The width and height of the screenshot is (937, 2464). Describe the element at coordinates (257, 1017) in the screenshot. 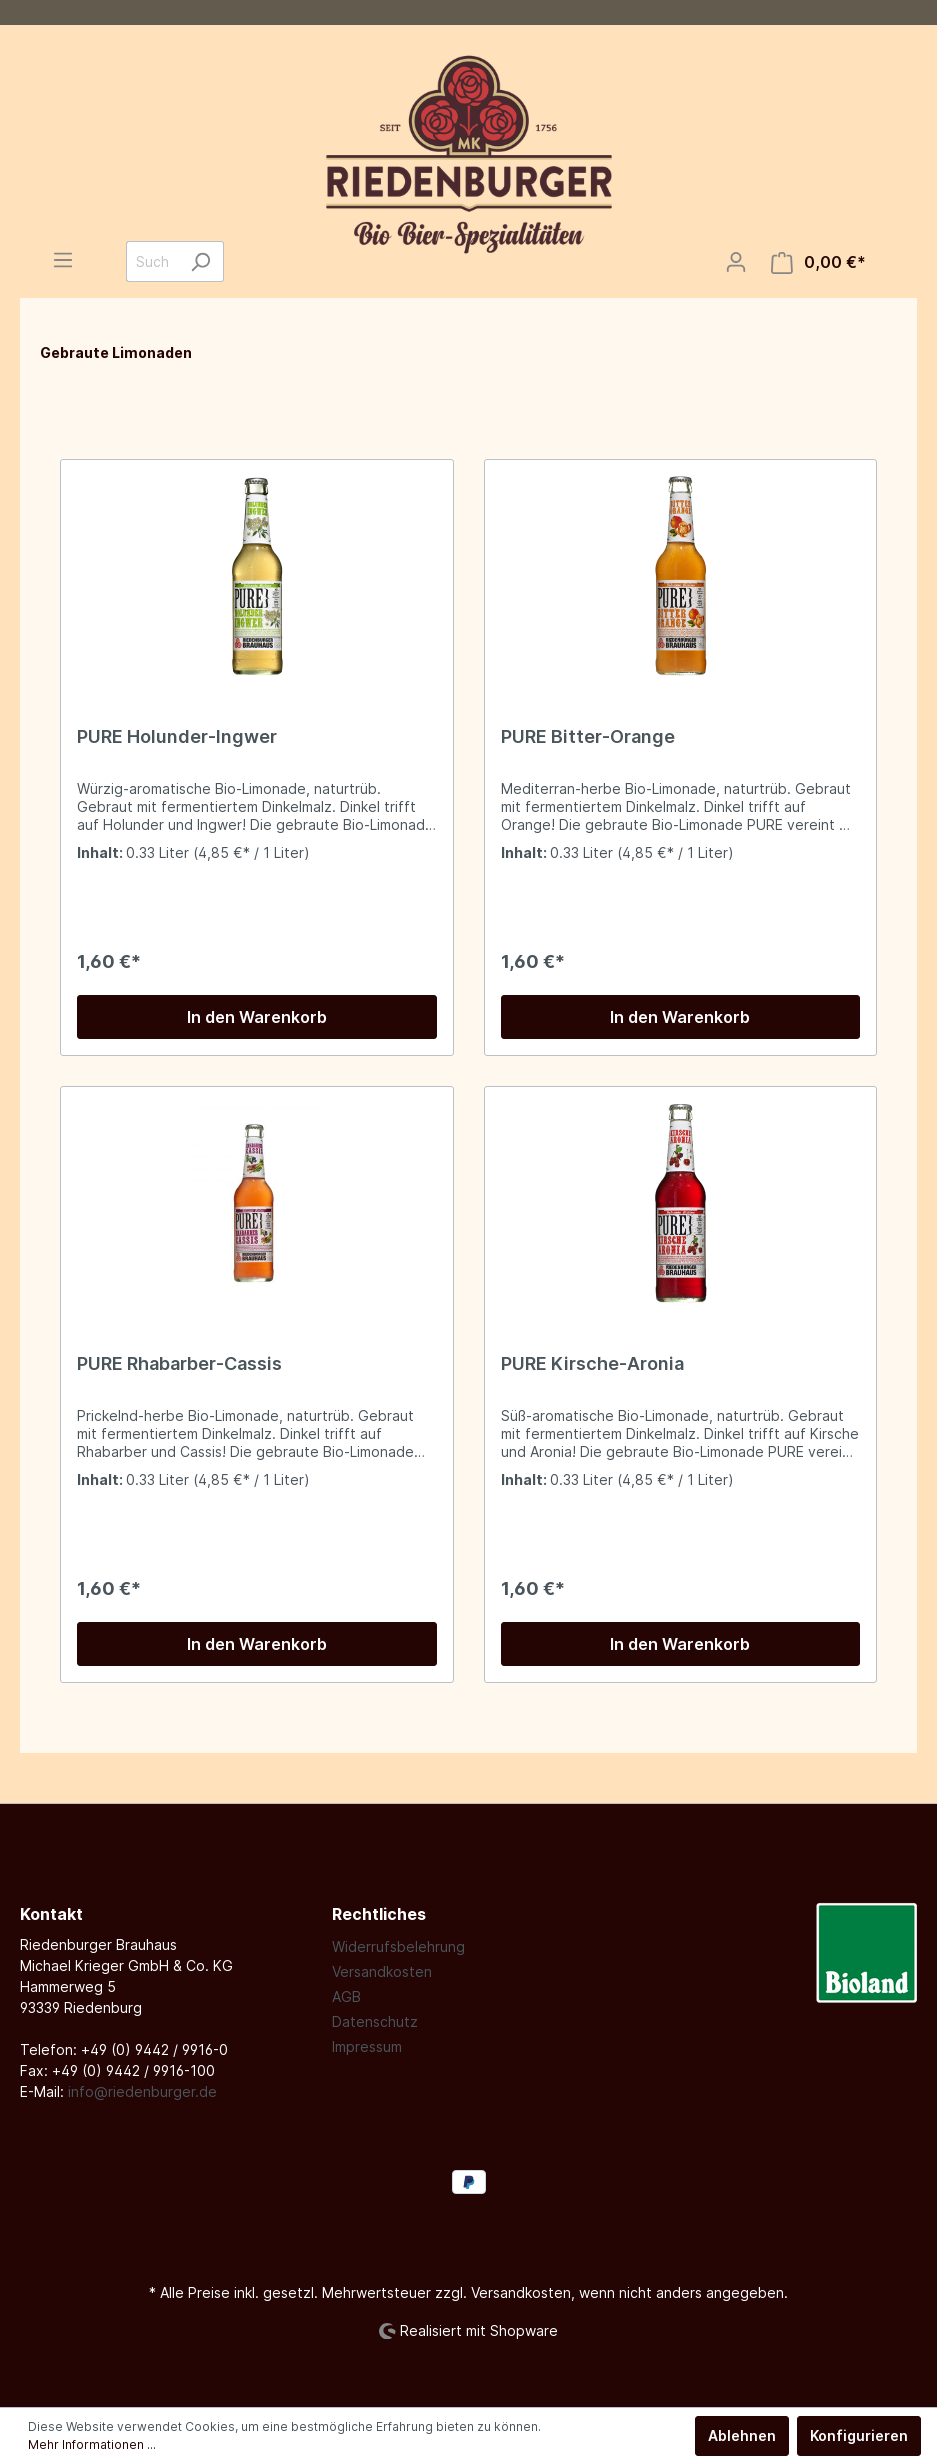

I see `In den Warenkorb` at that location.